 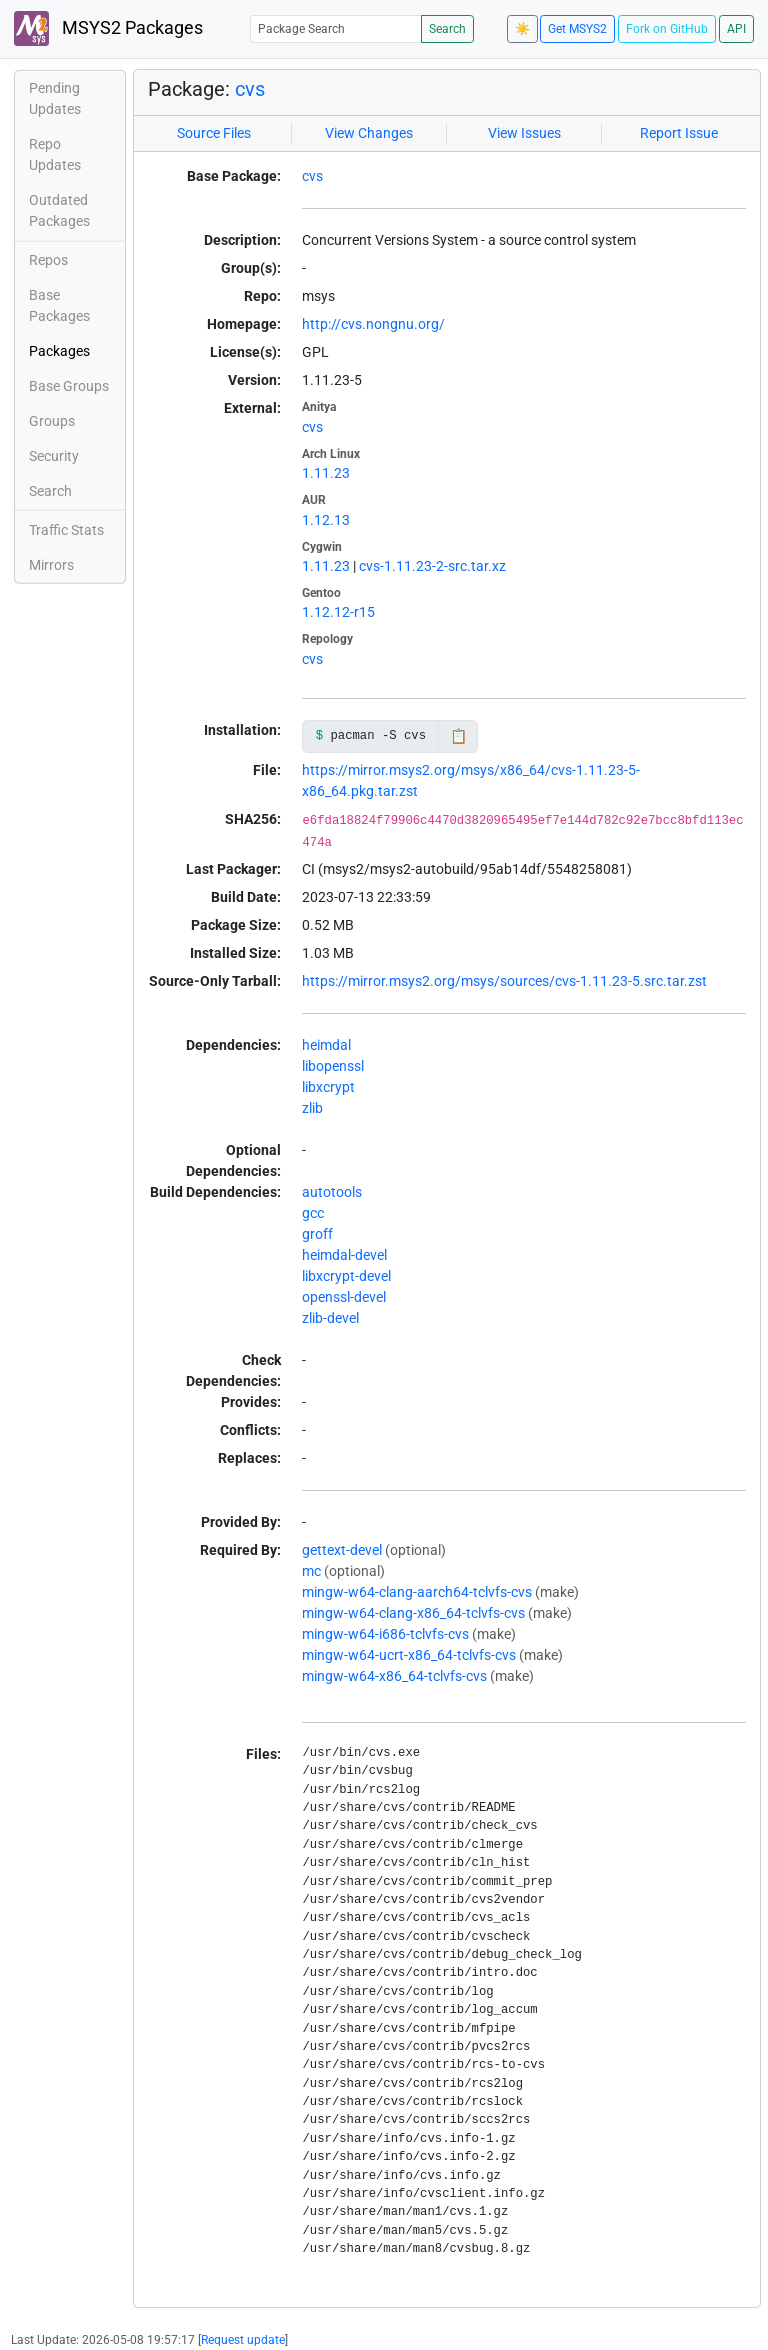 What do you see at coordinates (338, 612) in the screenshot?
I see `1.12.12-r15` at bounding box center [338, 612].